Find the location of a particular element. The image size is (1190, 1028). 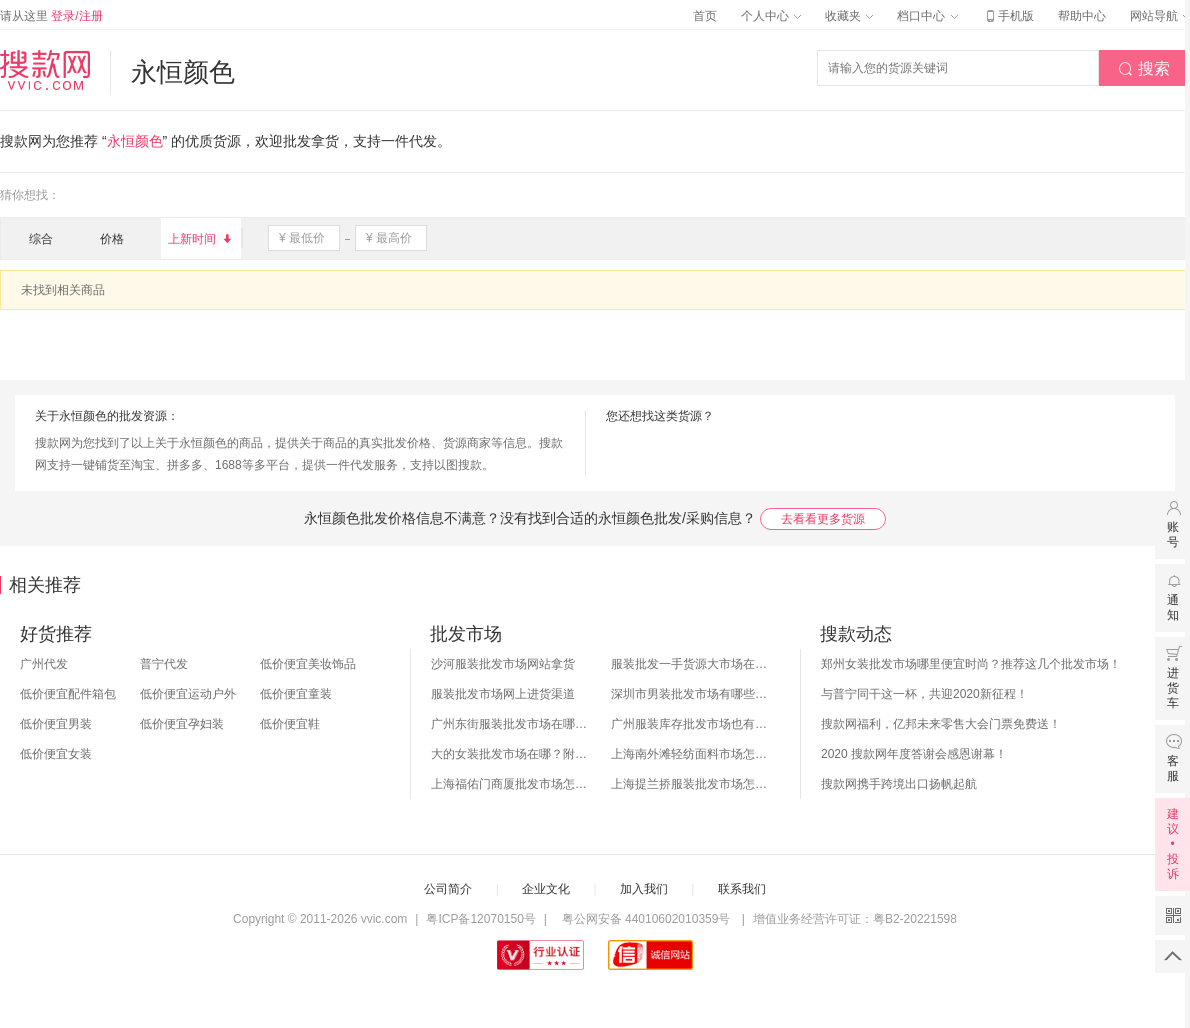

低价便宜配件箱包 is located at coordinates (68, 694).